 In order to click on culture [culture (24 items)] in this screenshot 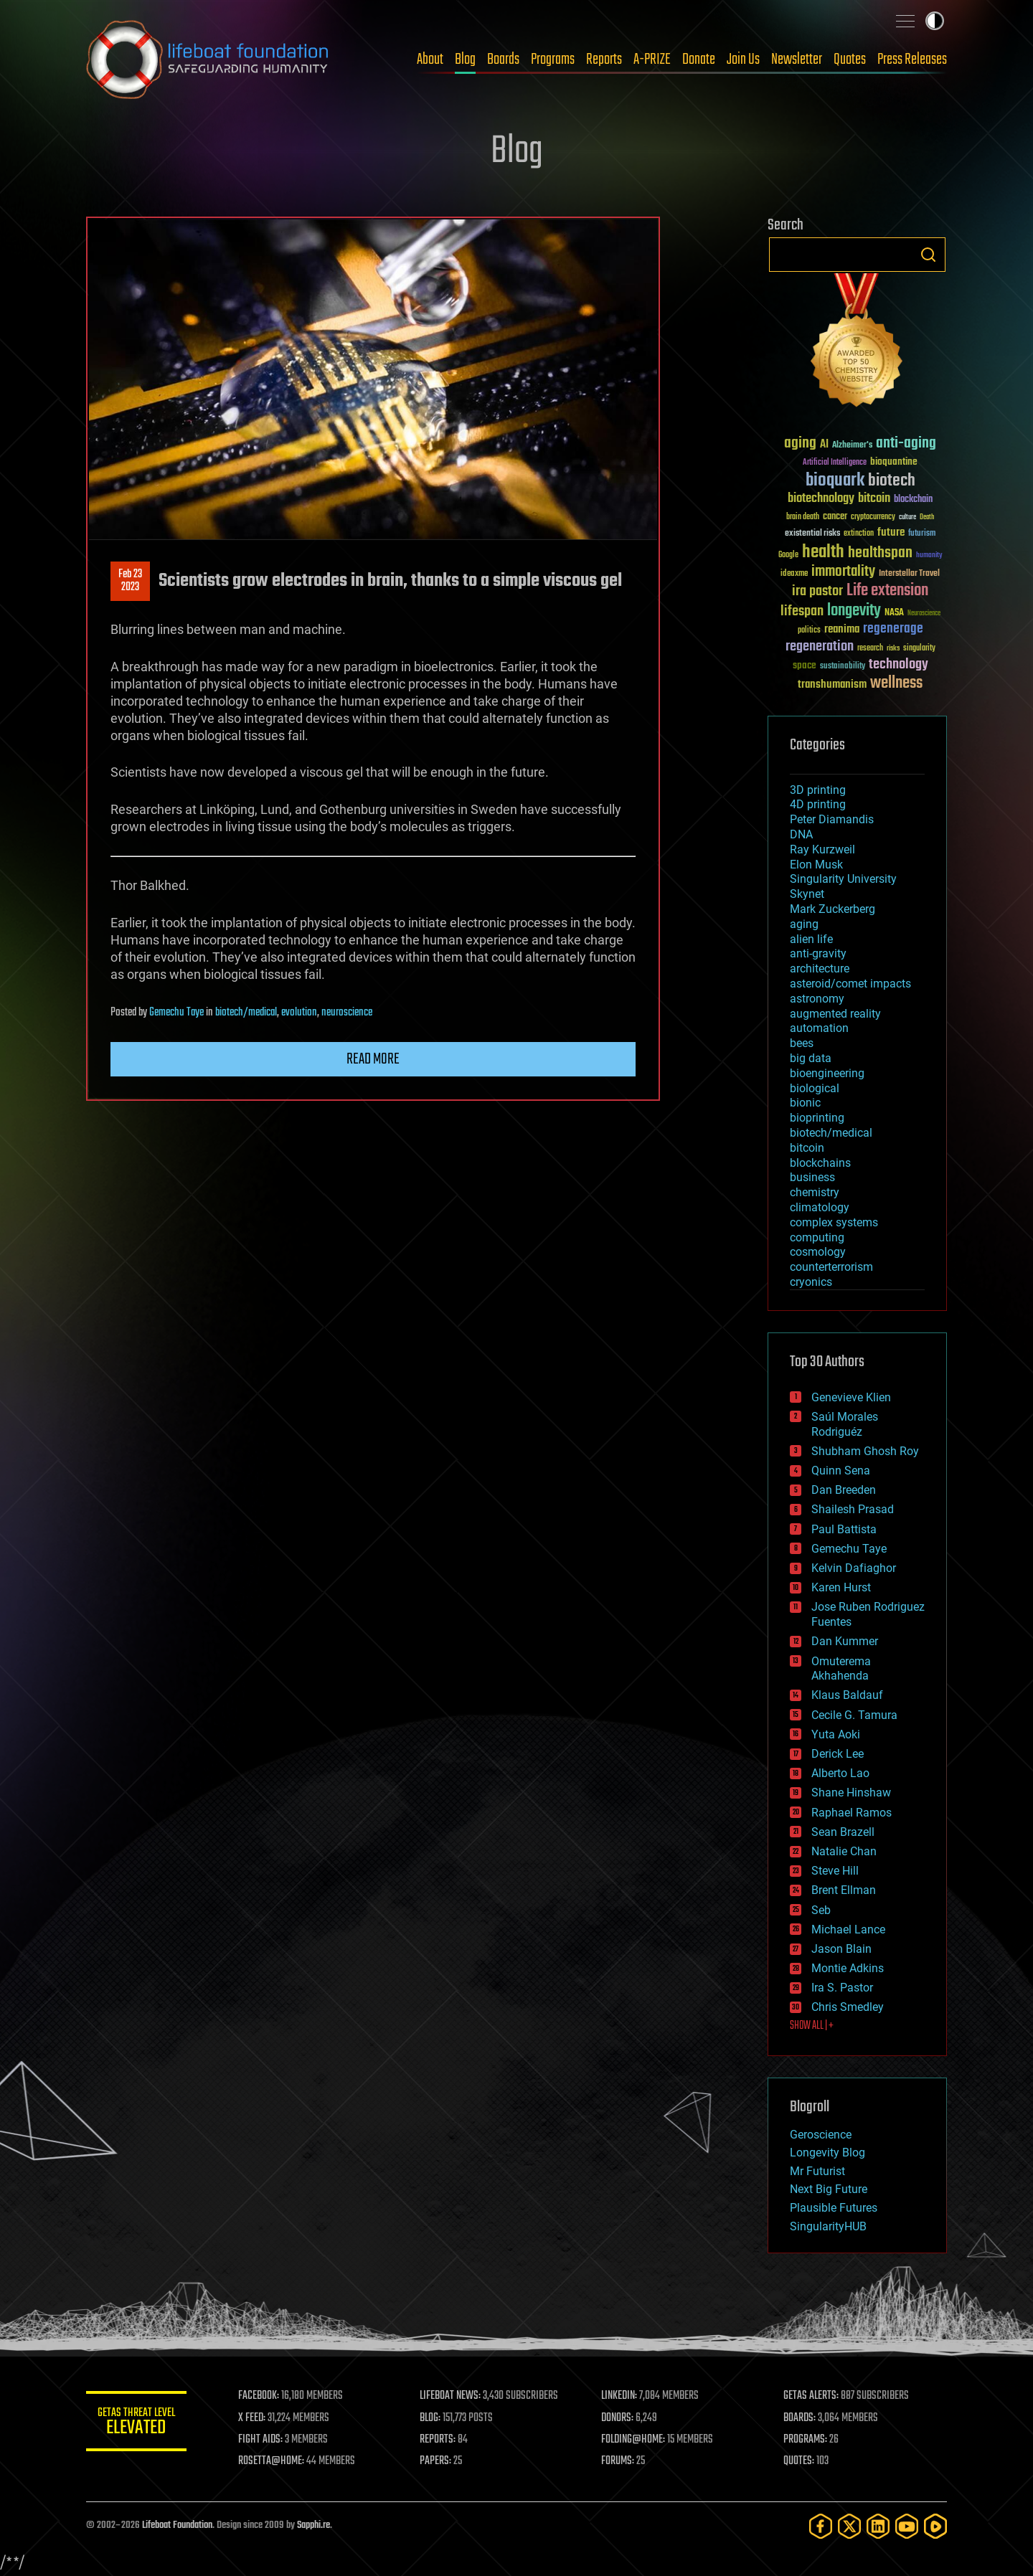, I will do `click(907, 517)`.